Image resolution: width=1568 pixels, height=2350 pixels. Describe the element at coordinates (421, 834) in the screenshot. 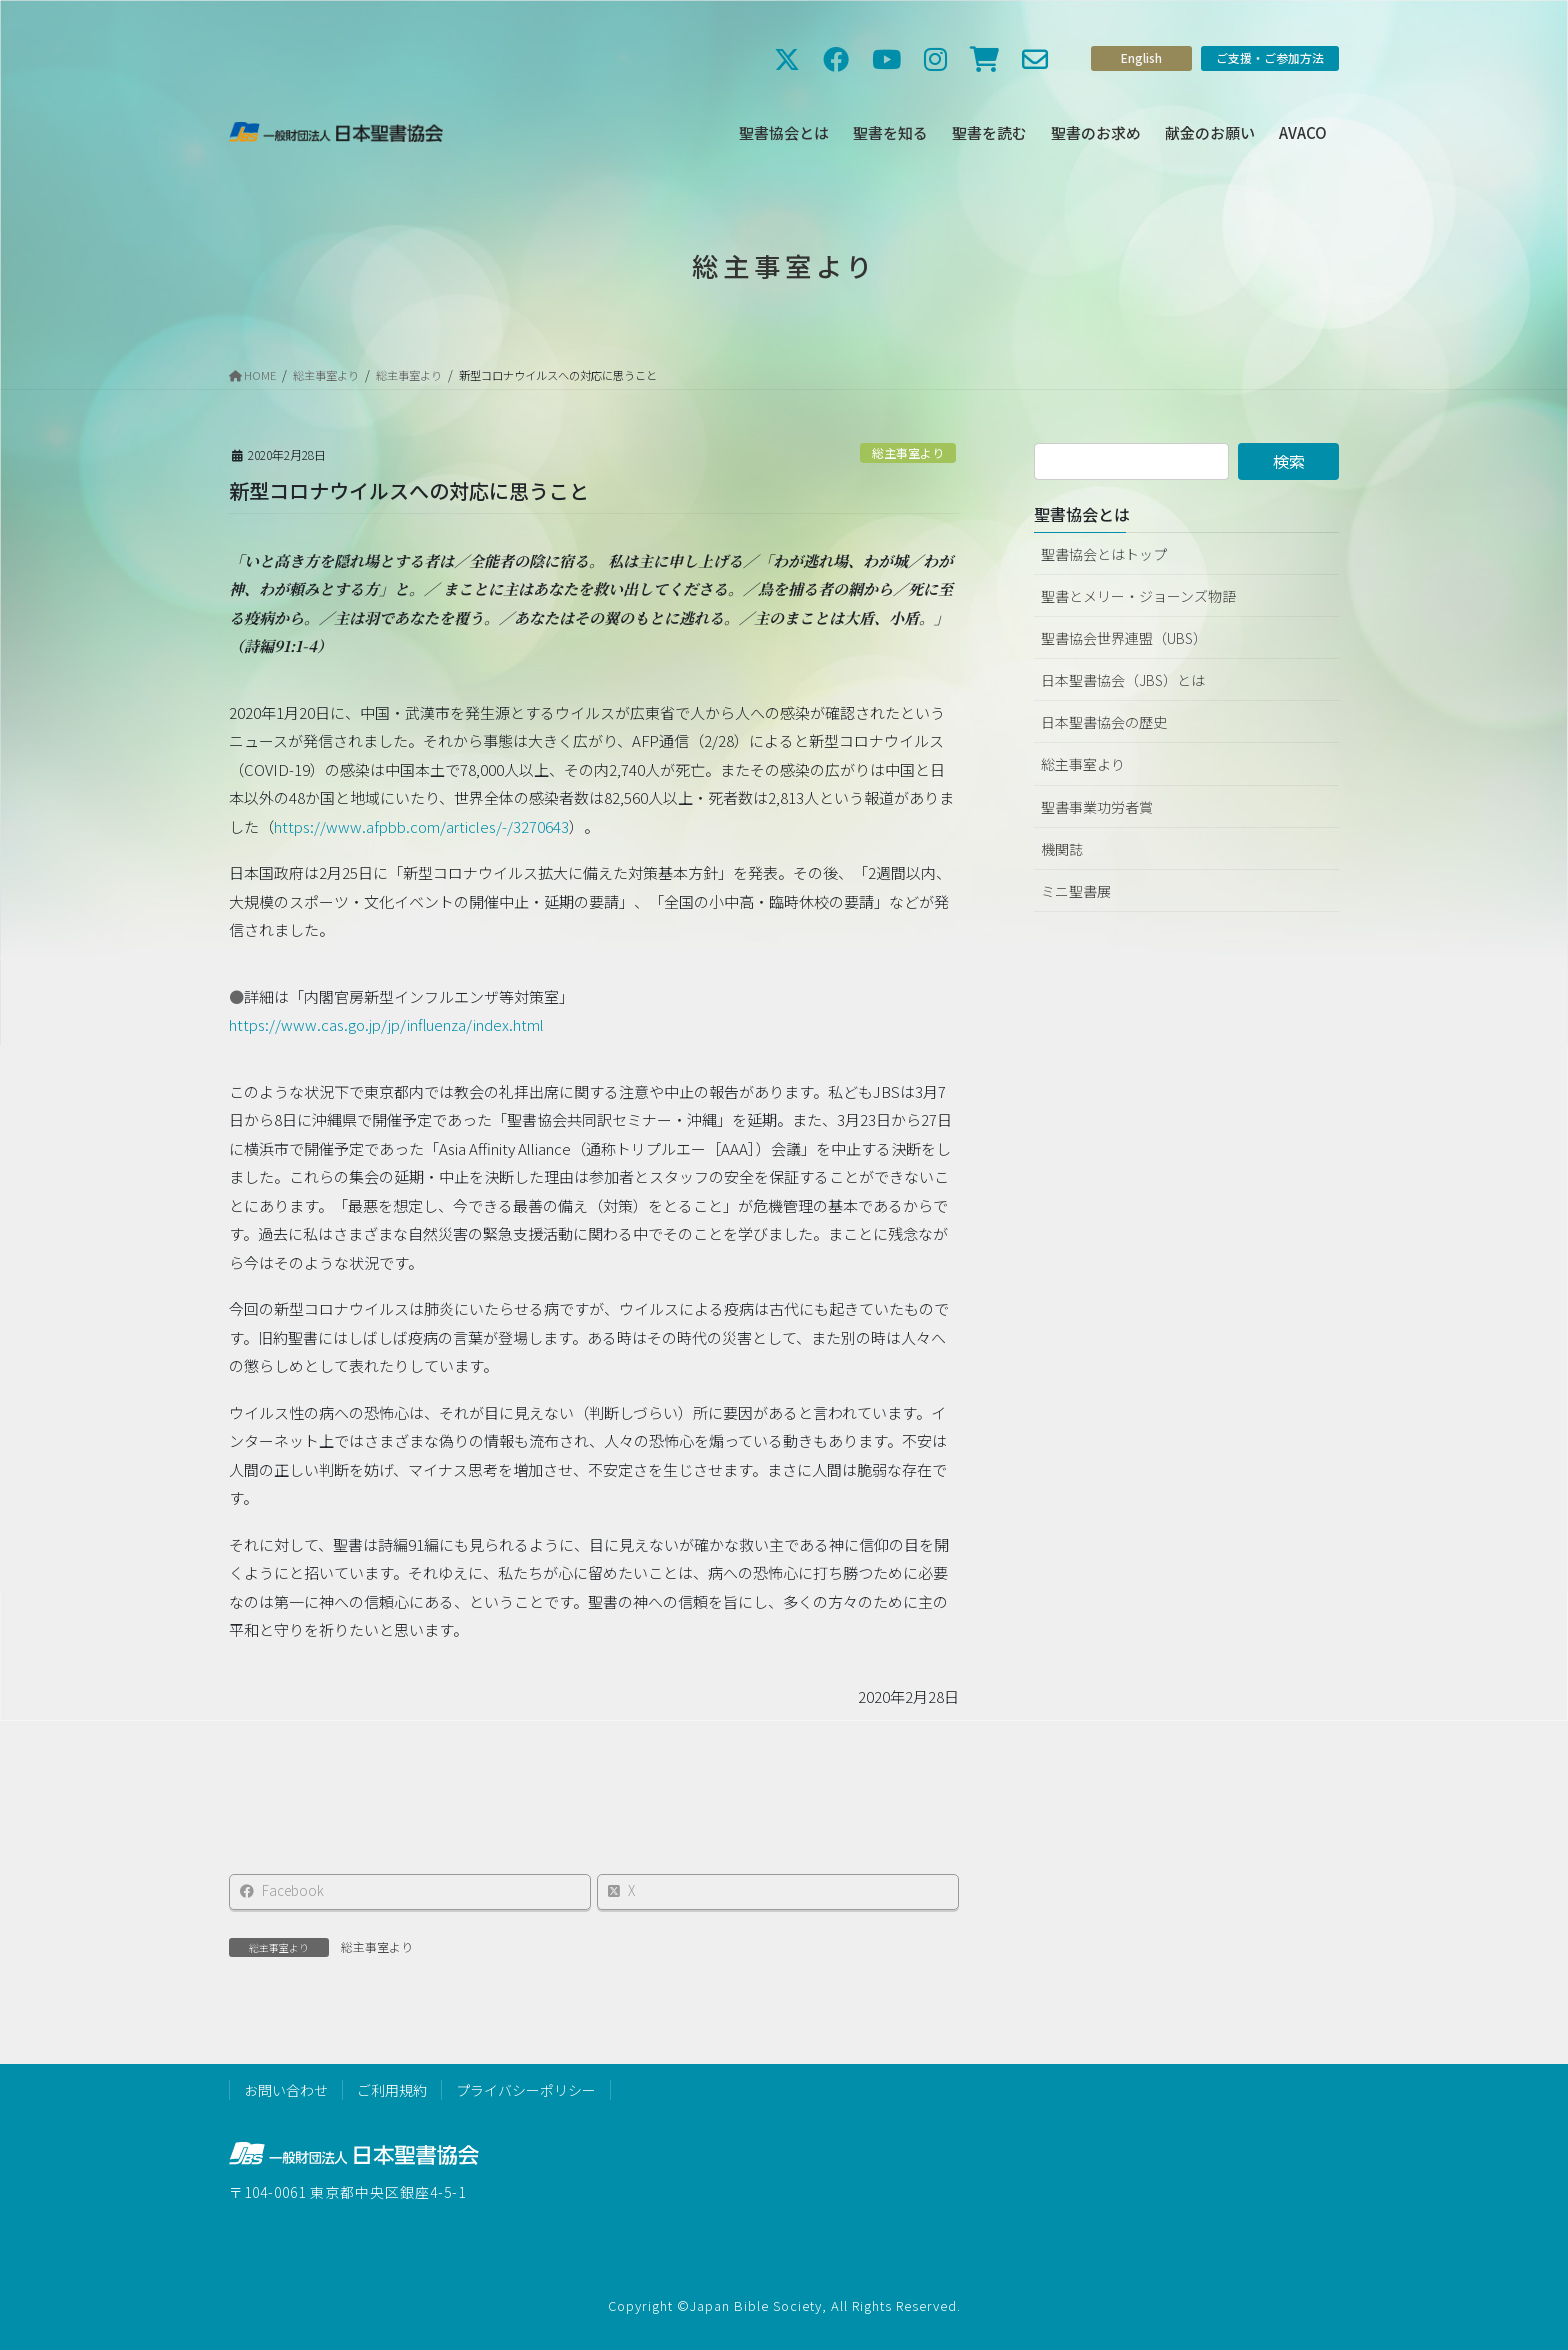

I see `https://www.afpbb.com/articles/-/3270643` at that location.